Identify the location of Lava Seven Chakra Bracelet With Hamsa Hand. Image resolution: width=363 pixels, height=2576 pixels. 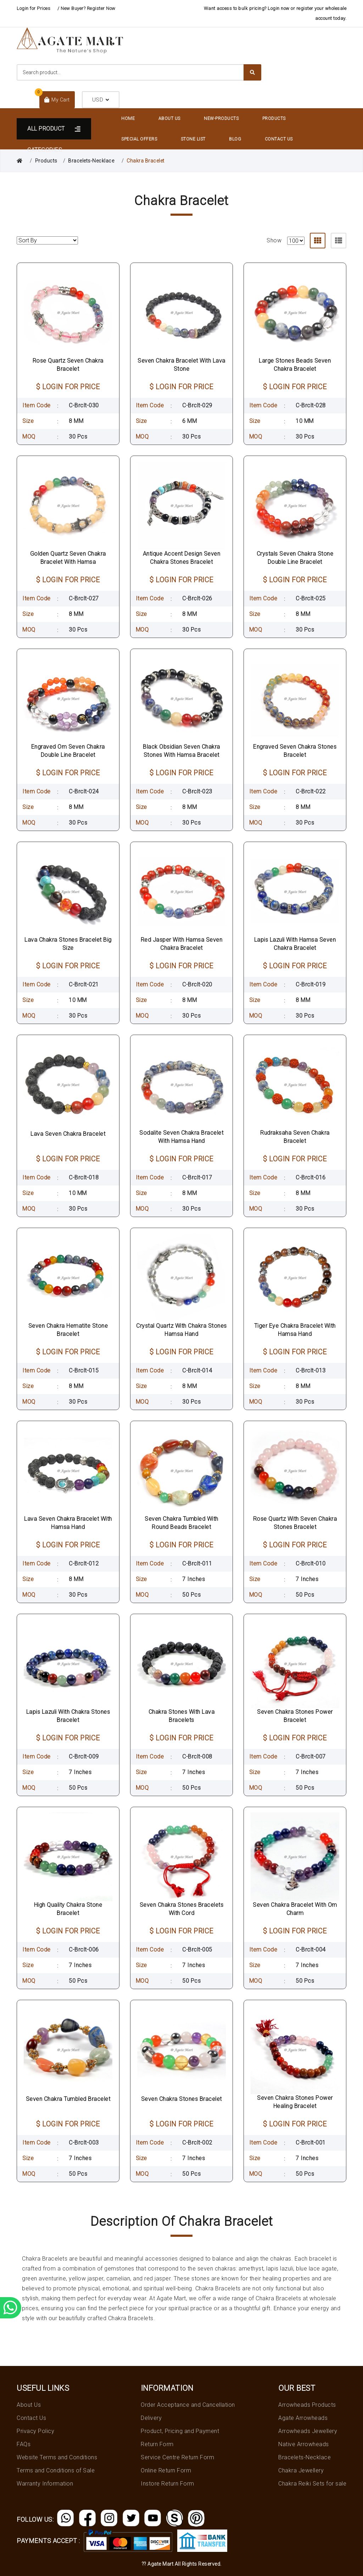
(68, 1522).